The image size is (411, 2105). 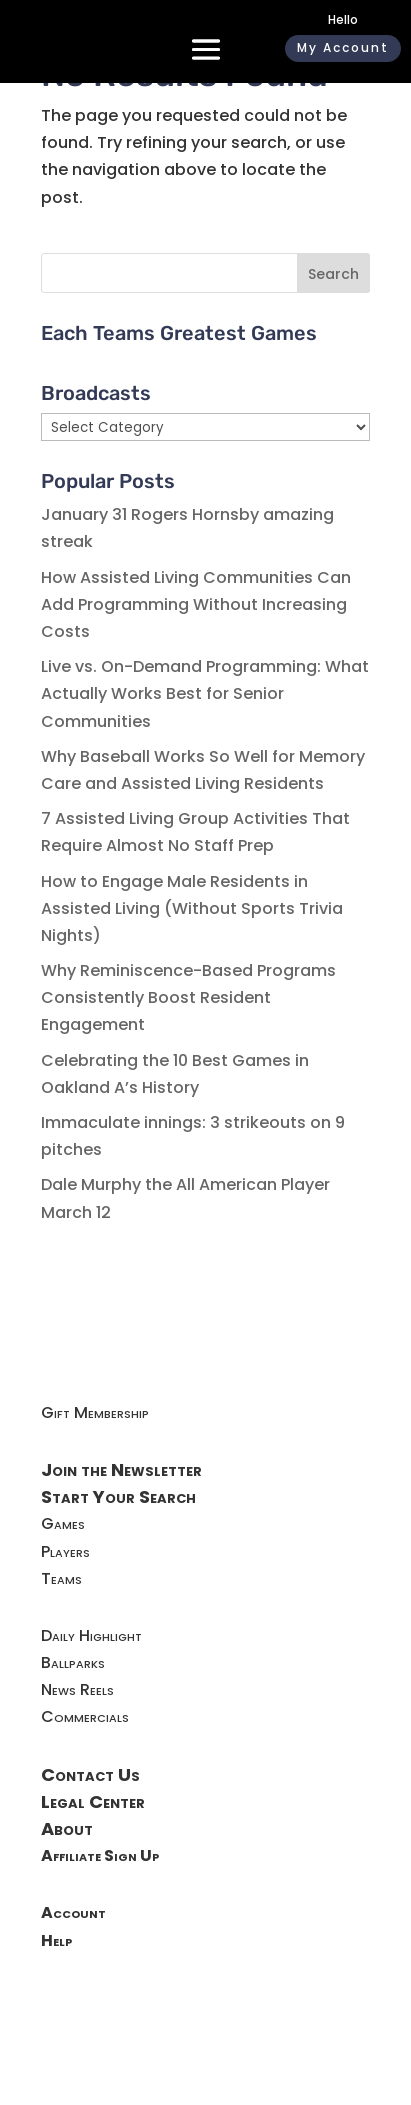 What do you see at coordinates (188, 997) in the screenshot?
I see `Why Reminiscence-Based Programs Consistently Boost Resident Engagement` at bounding box center [188, 997].